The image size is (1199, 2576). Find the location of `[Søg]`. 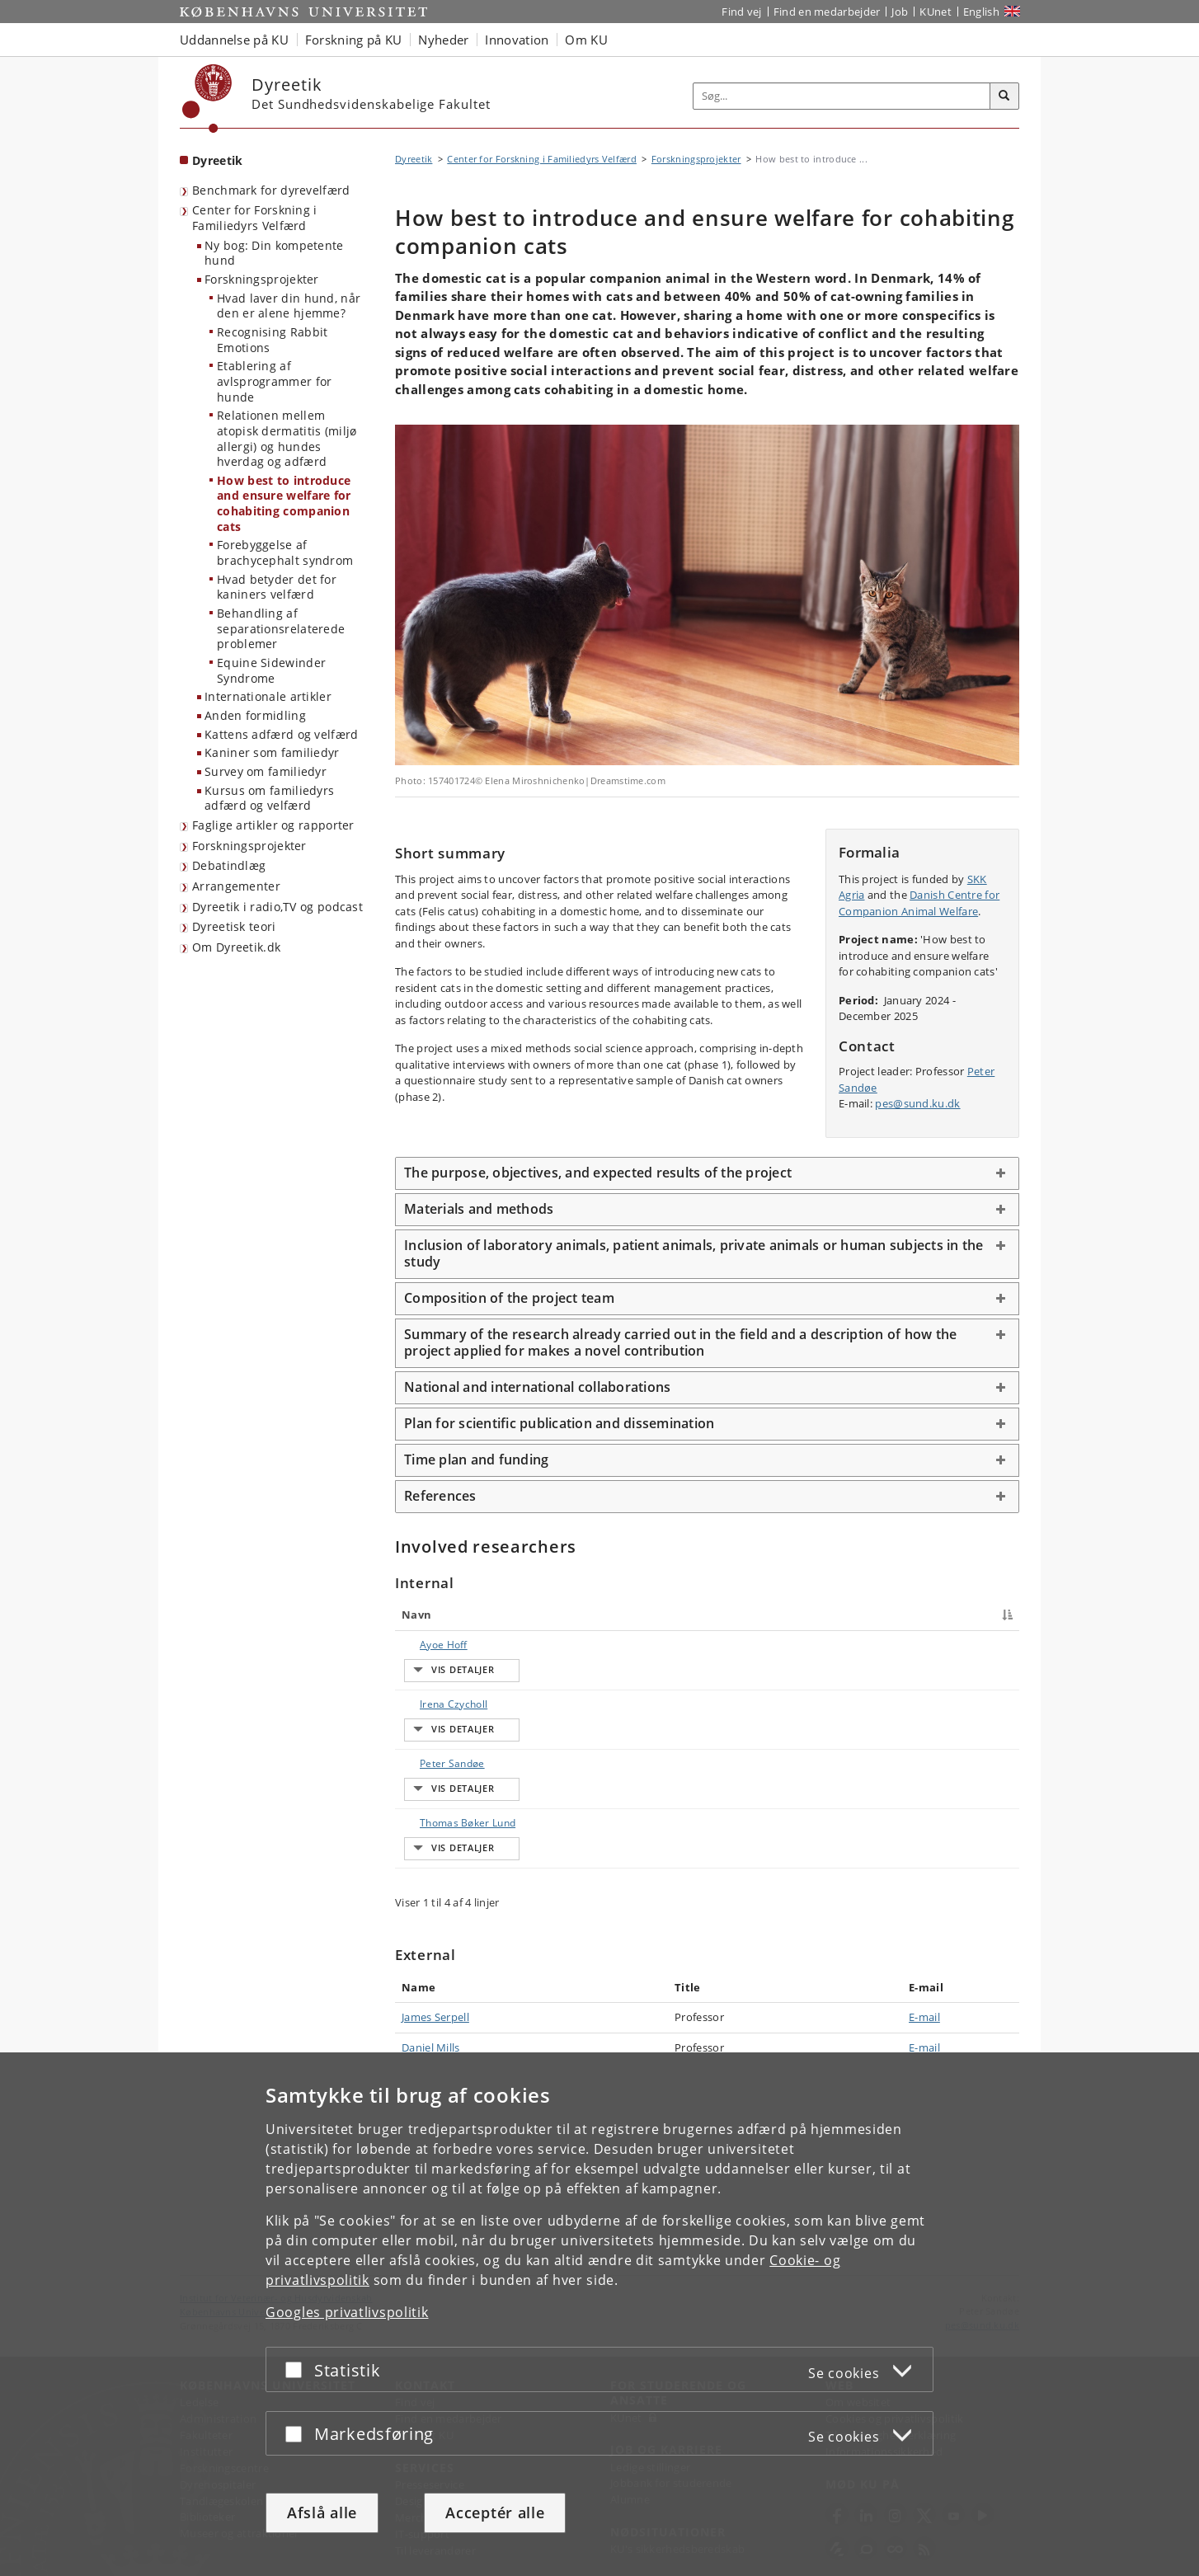

[Søg] is located at coordinates (1004, 96).